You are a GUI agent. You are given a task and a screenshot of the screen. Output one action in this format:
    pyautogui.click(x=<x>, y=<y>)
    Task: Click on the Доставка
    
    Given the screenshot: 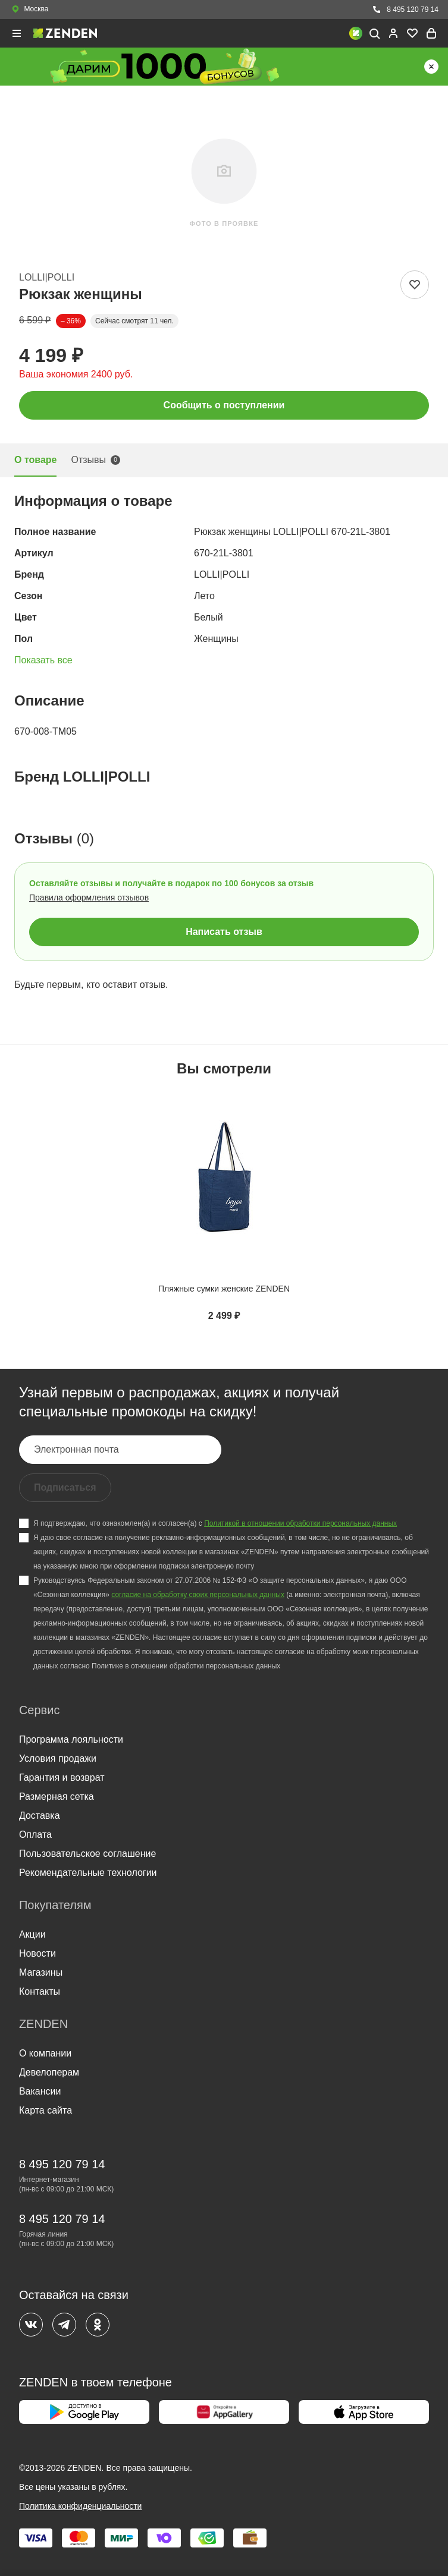 What is the action you would take?
    pyautogui.click(x=39, y=1815)
    